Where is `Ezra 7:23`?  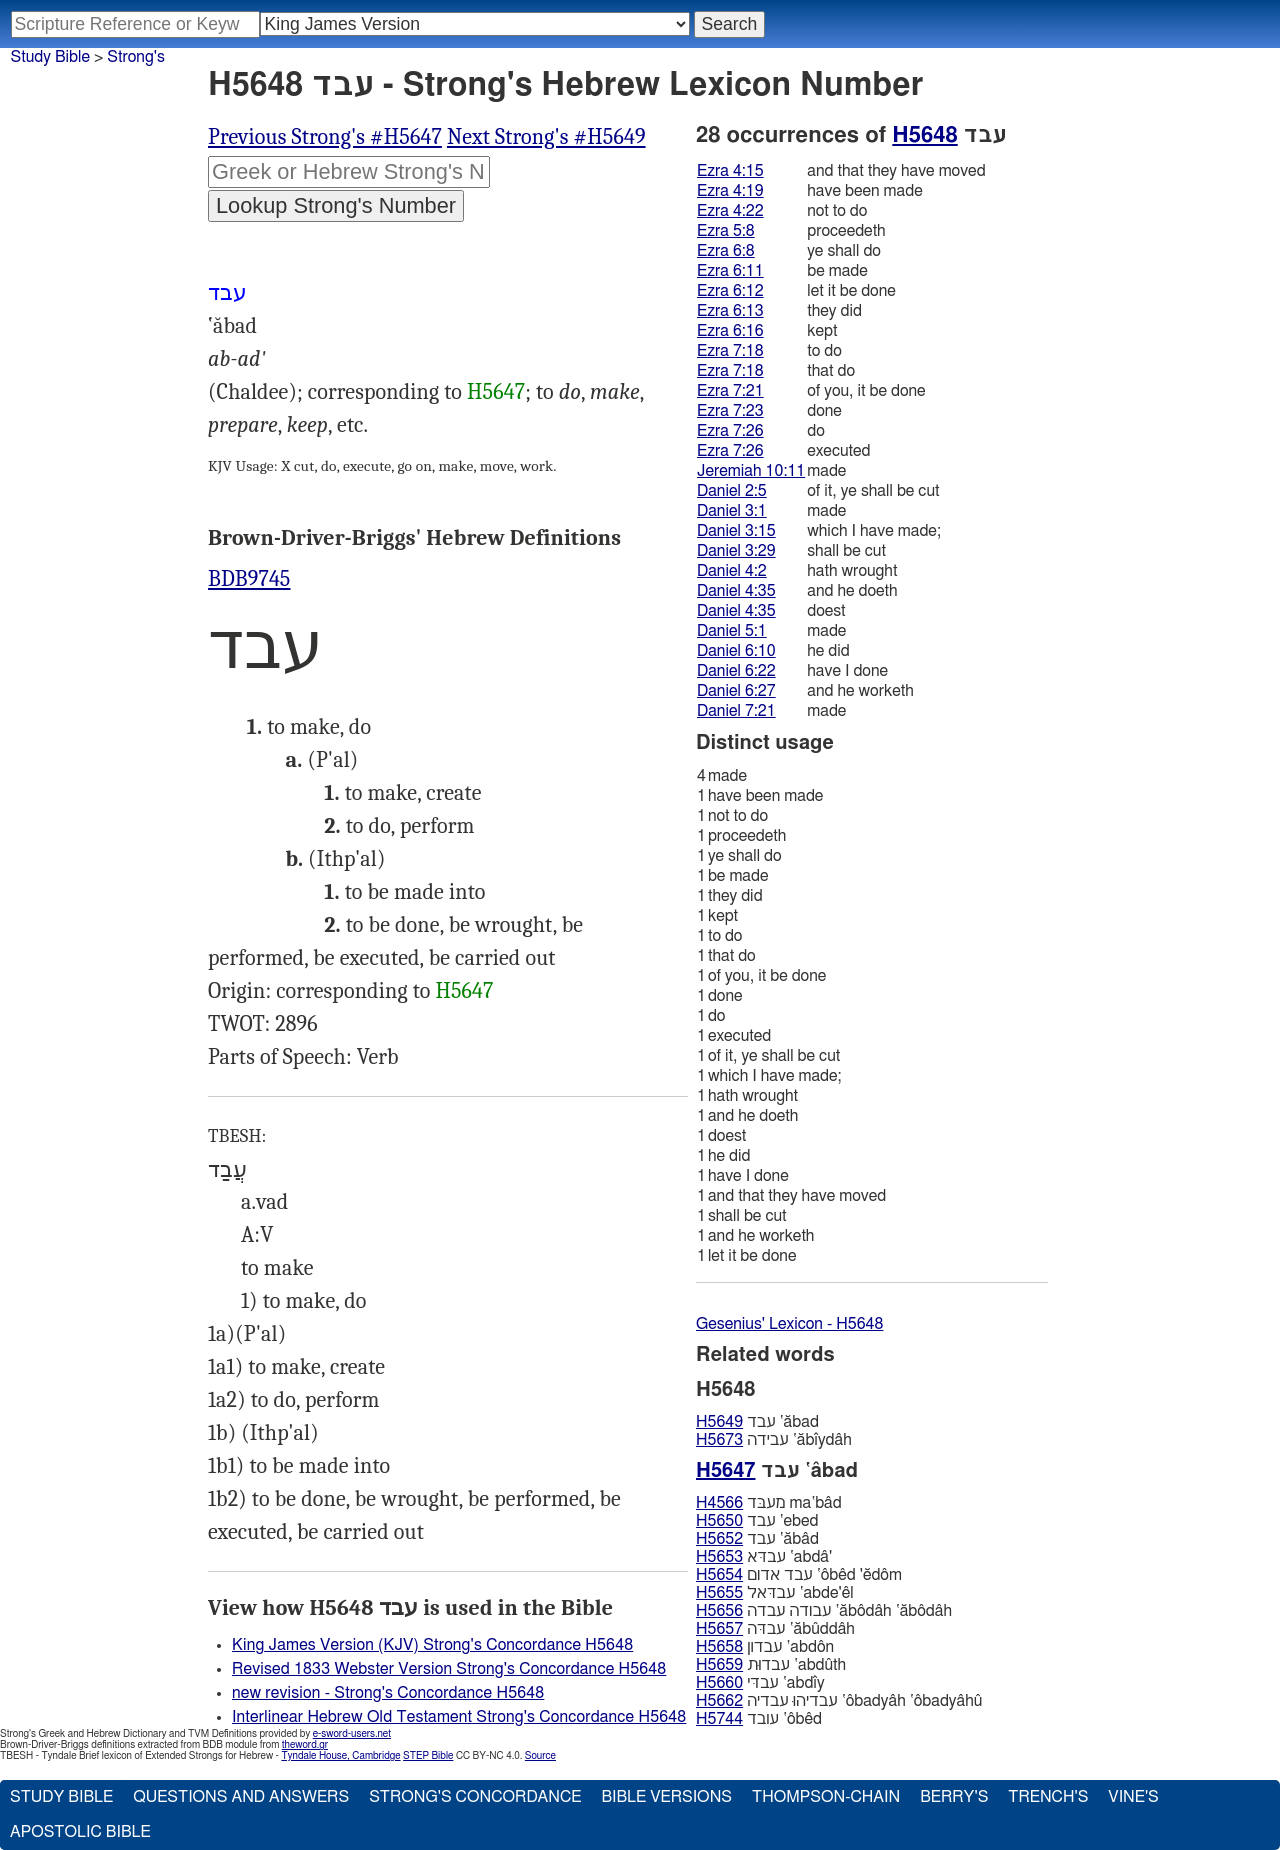
Ezra 7:23 is located at coordinates (730, 411).